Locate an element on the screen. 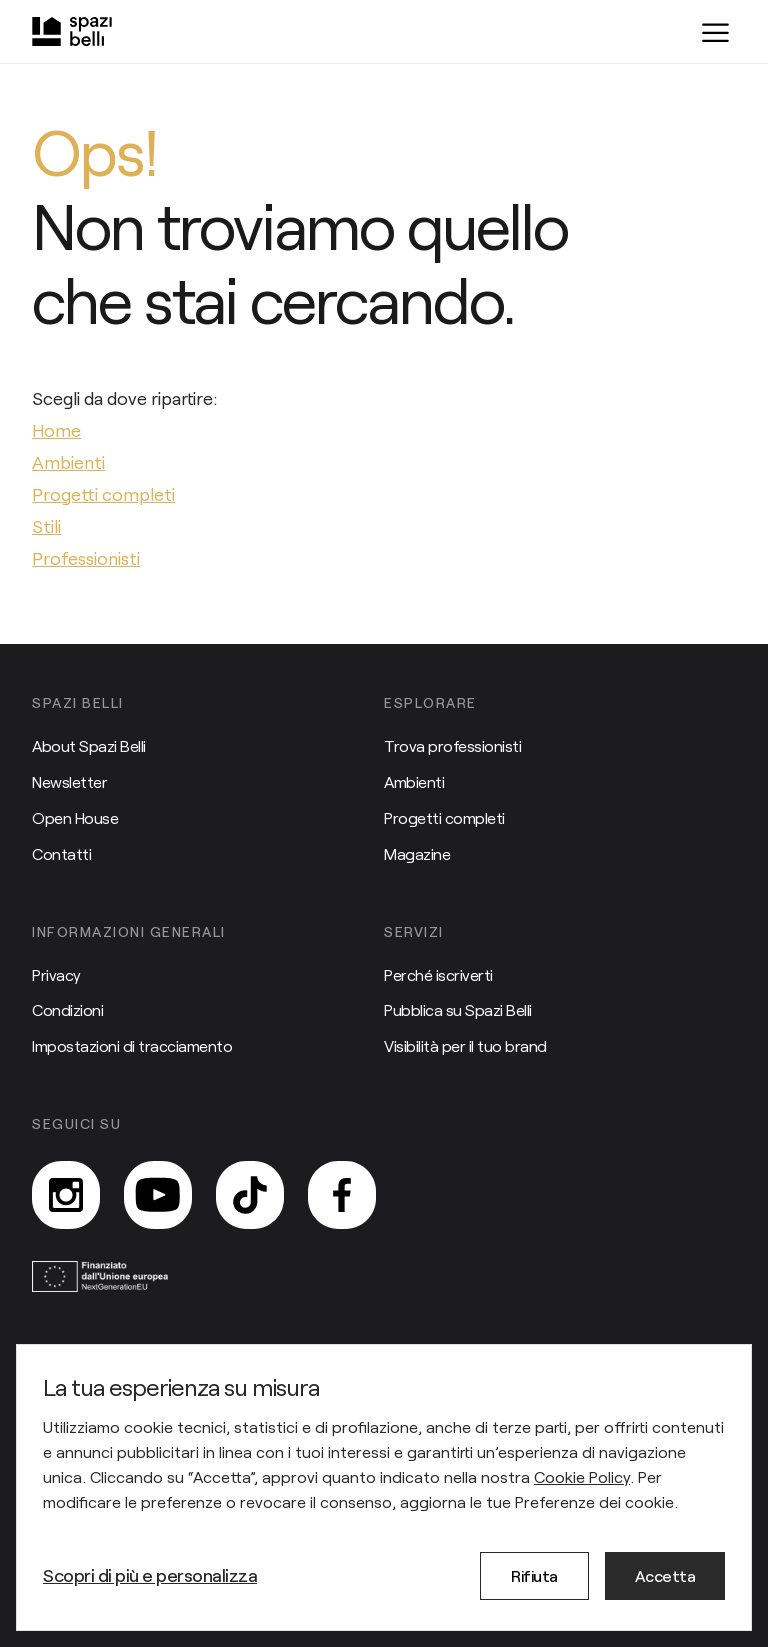  Open House is located at coordinates (75, 817).